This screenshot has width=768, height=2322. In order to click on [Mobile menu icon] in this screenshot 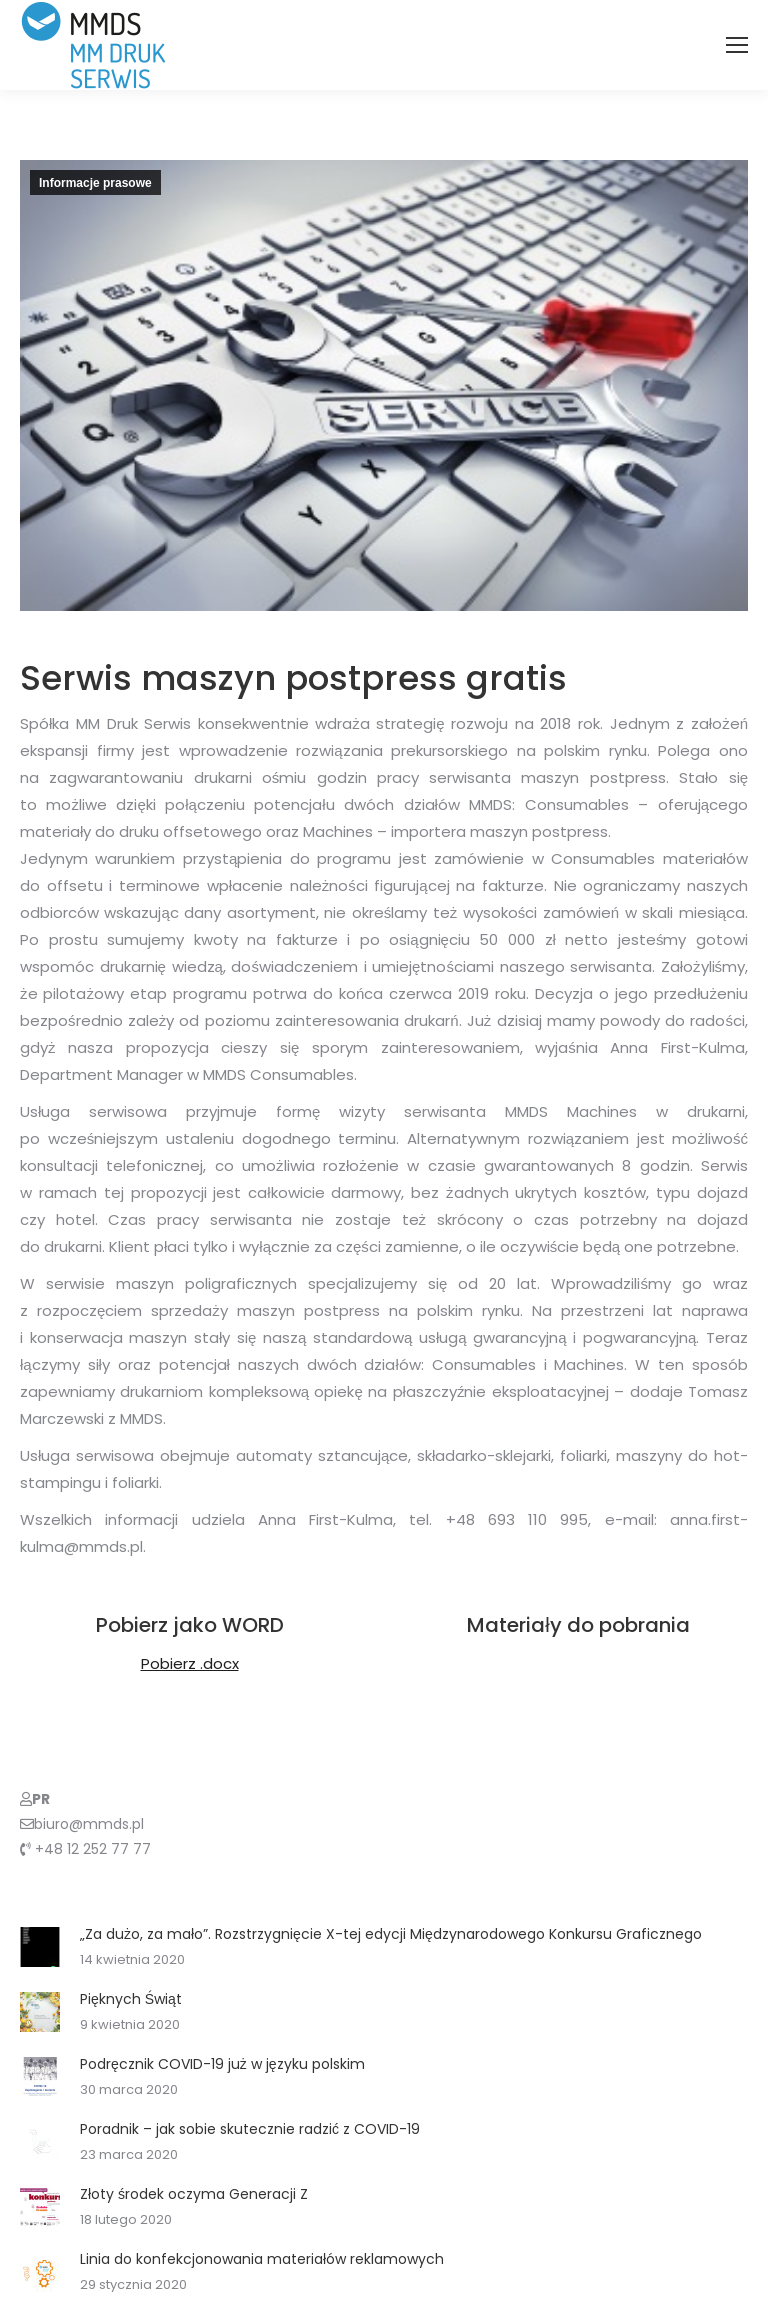, I will do `click(737, 45)`.